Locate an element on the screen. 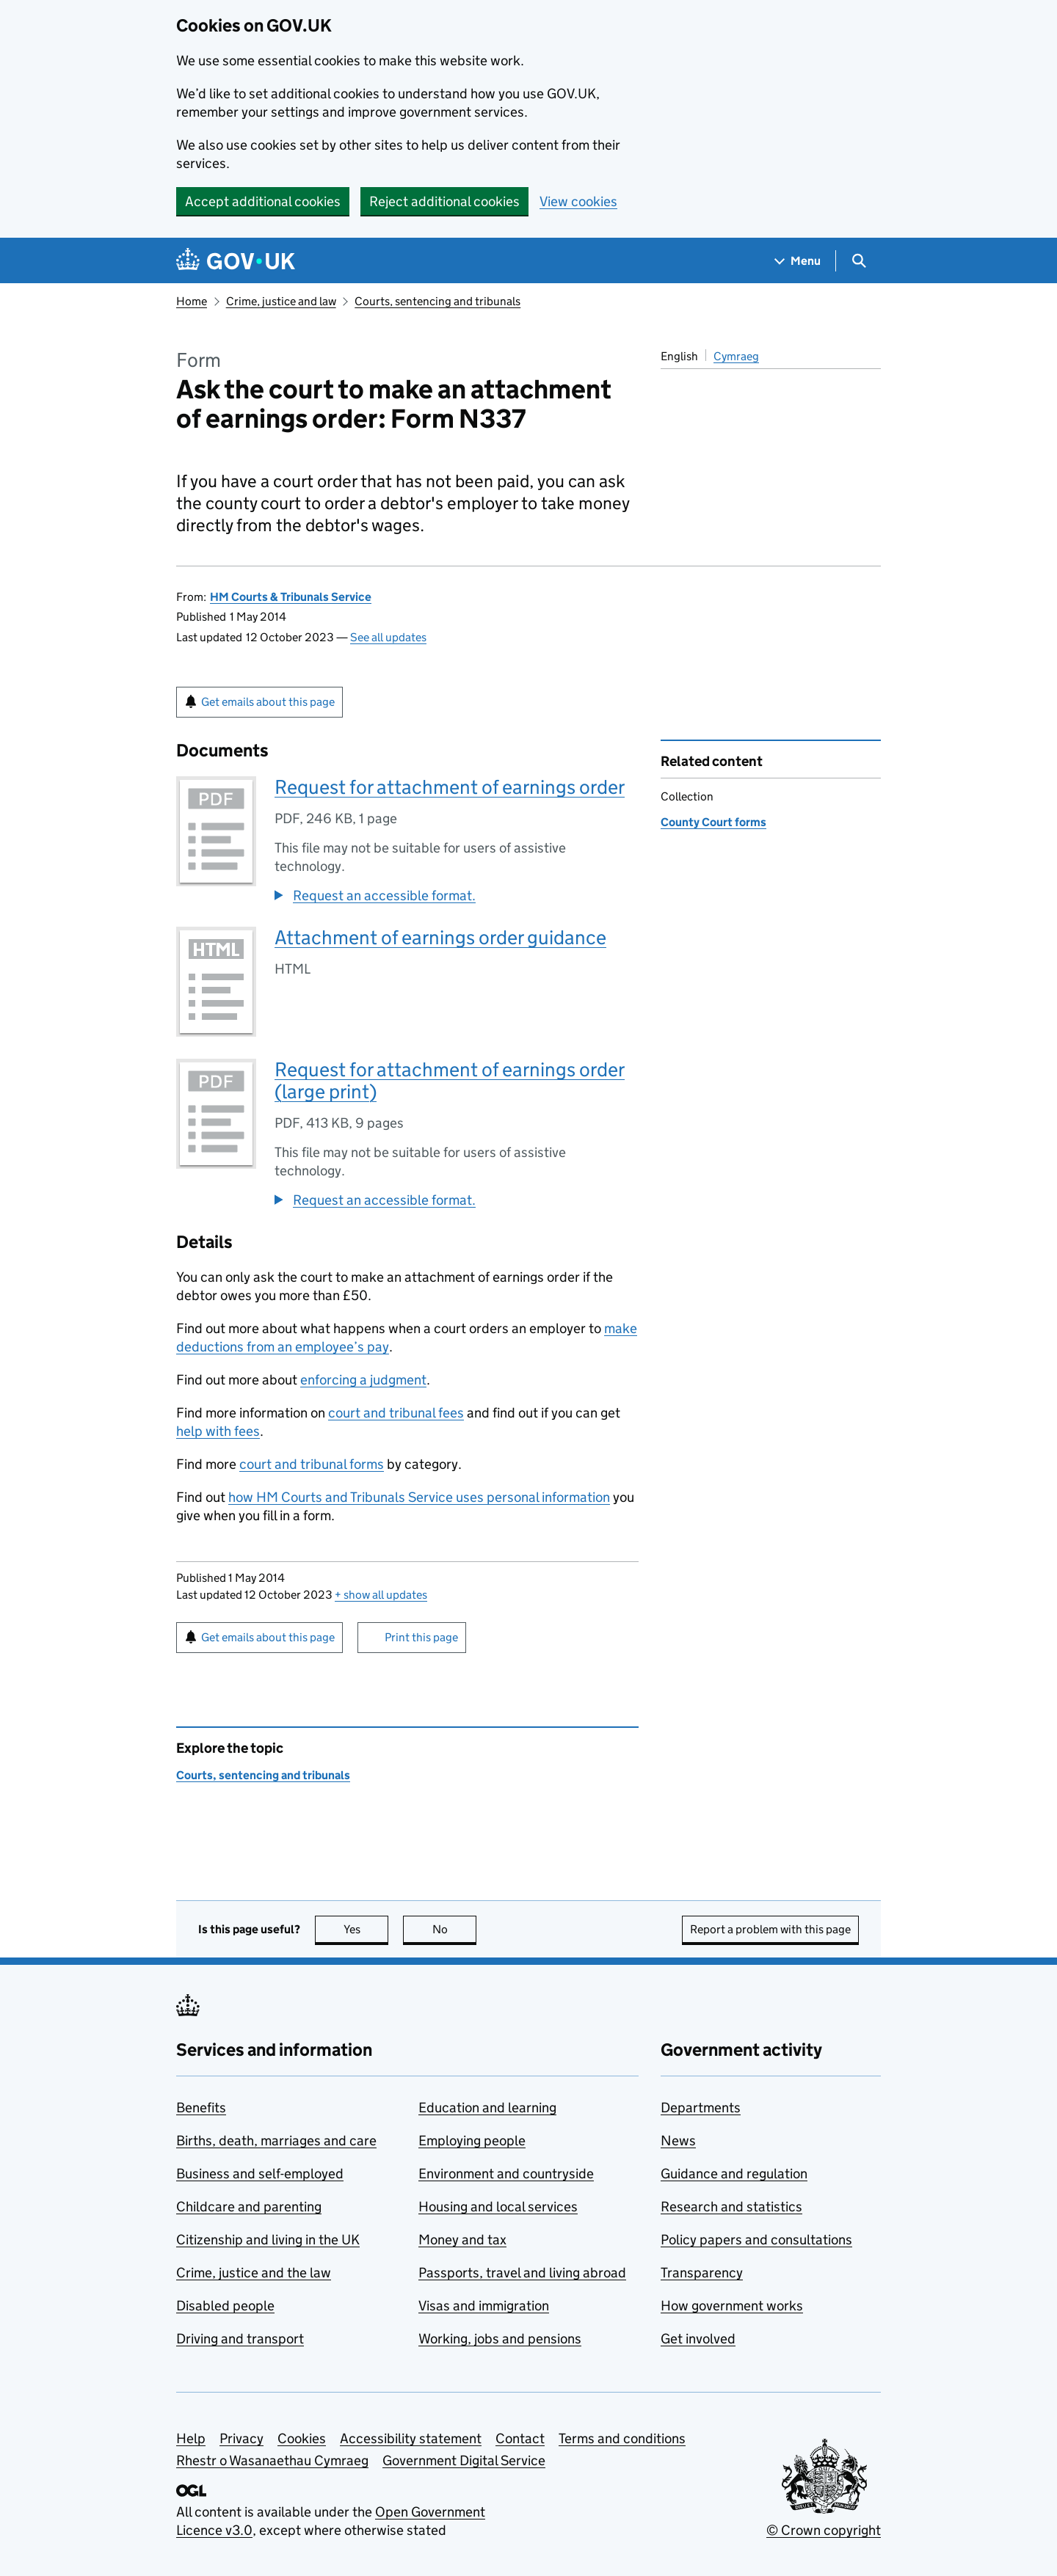  Working, jobs and pensions is located at coordinates (499, 2338).